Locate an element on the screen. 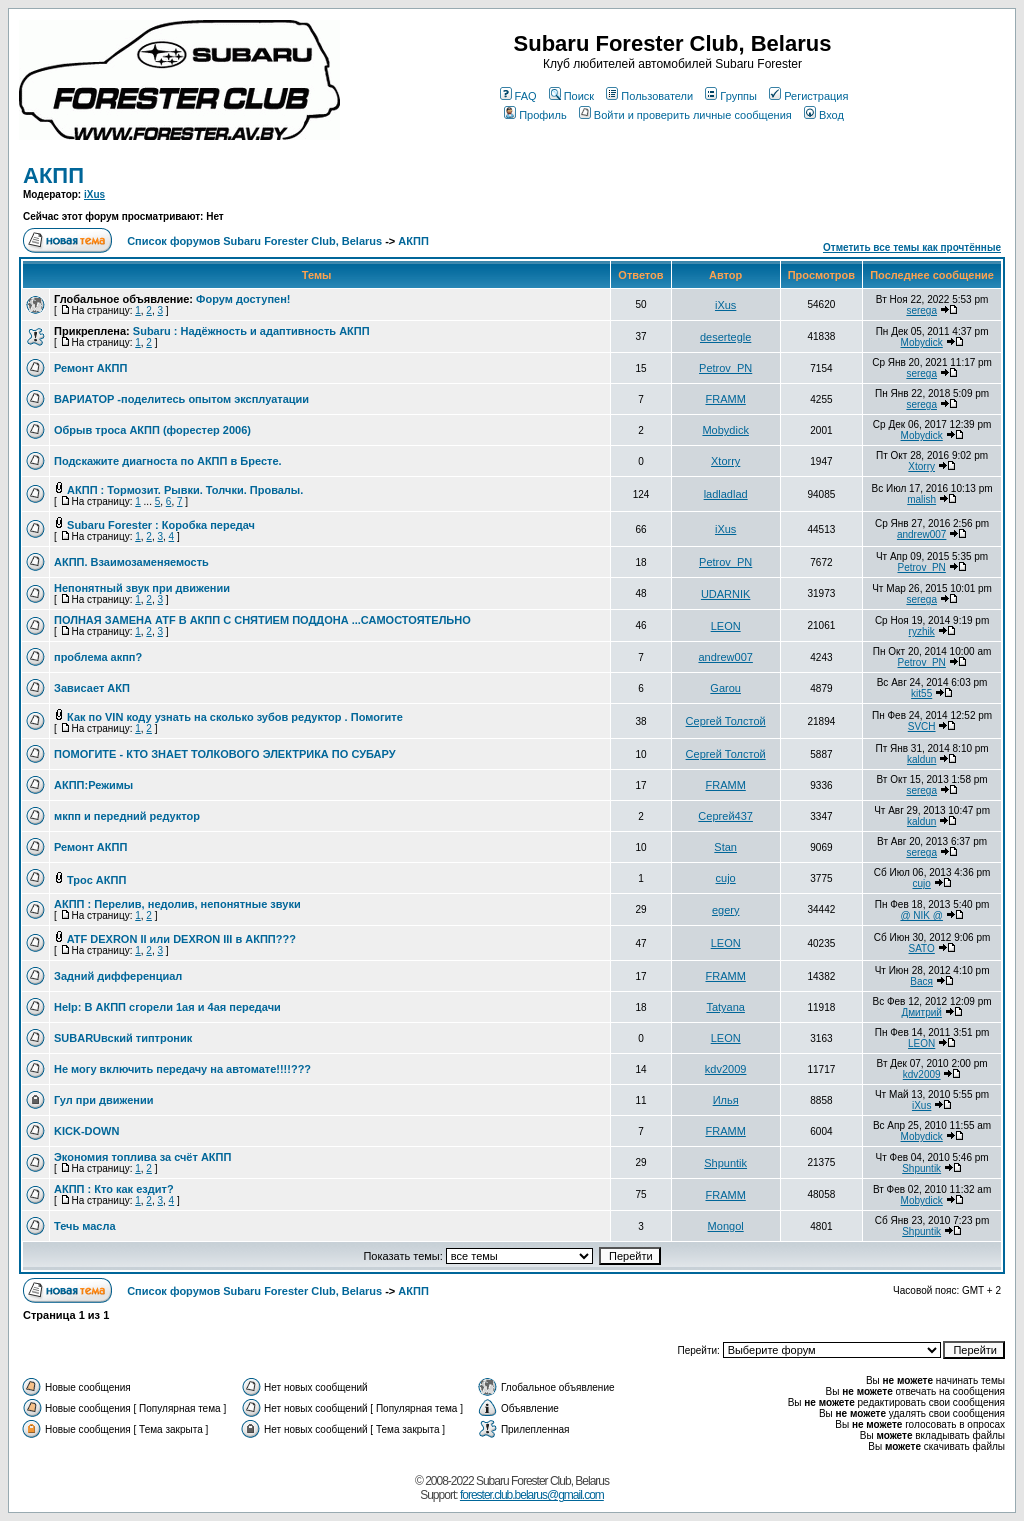  проблема акпп? is located at coordinates (98, 657).